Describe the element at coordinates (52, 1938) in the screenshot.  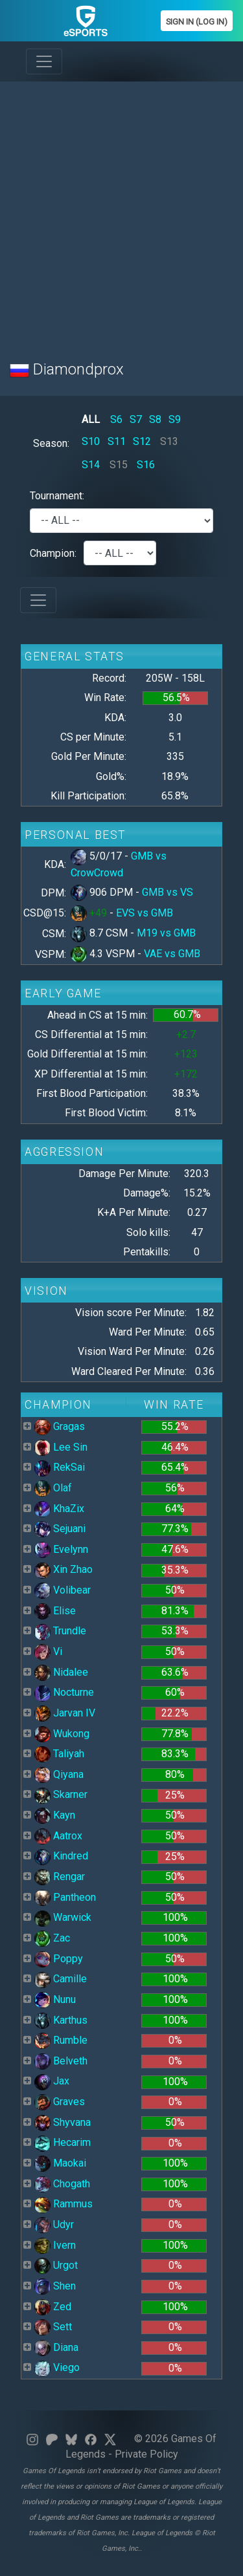
I see `Zac` at that location.